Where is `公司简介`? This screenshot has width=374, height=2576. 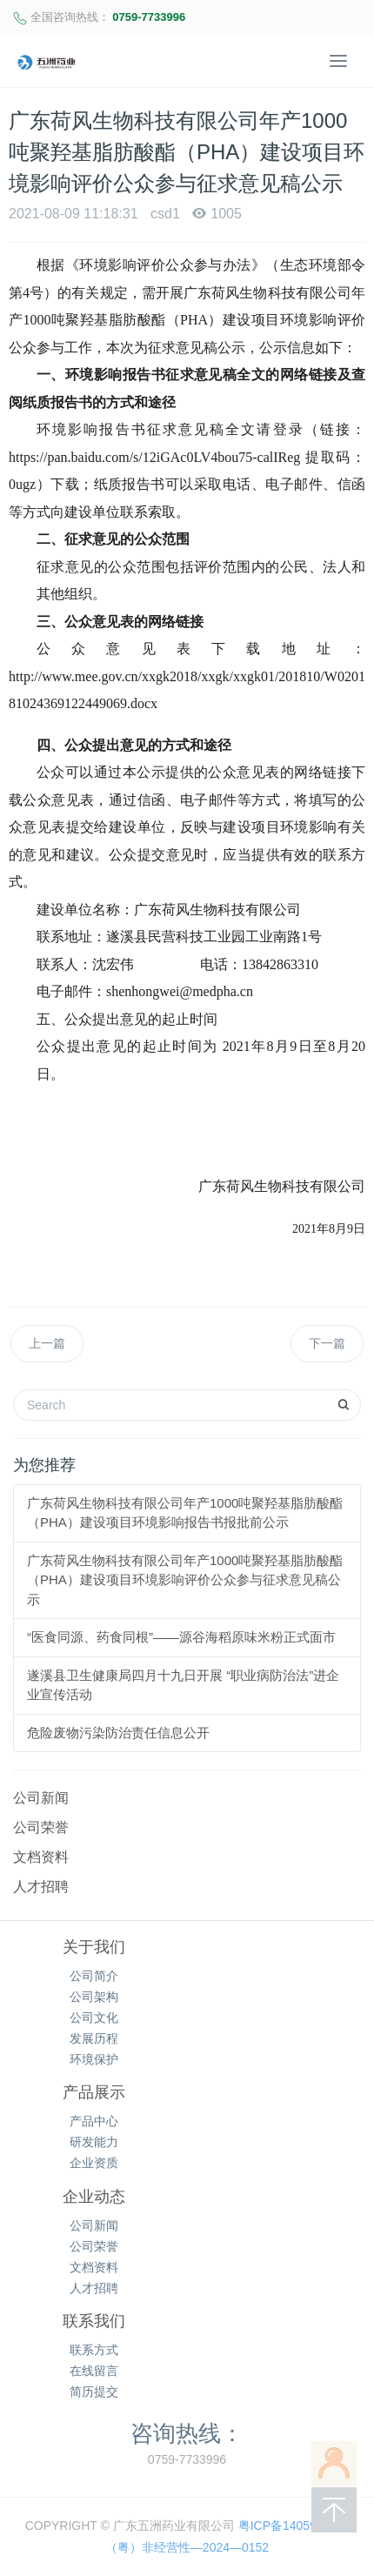
公司简介 is located at coordinates (94, 1976).